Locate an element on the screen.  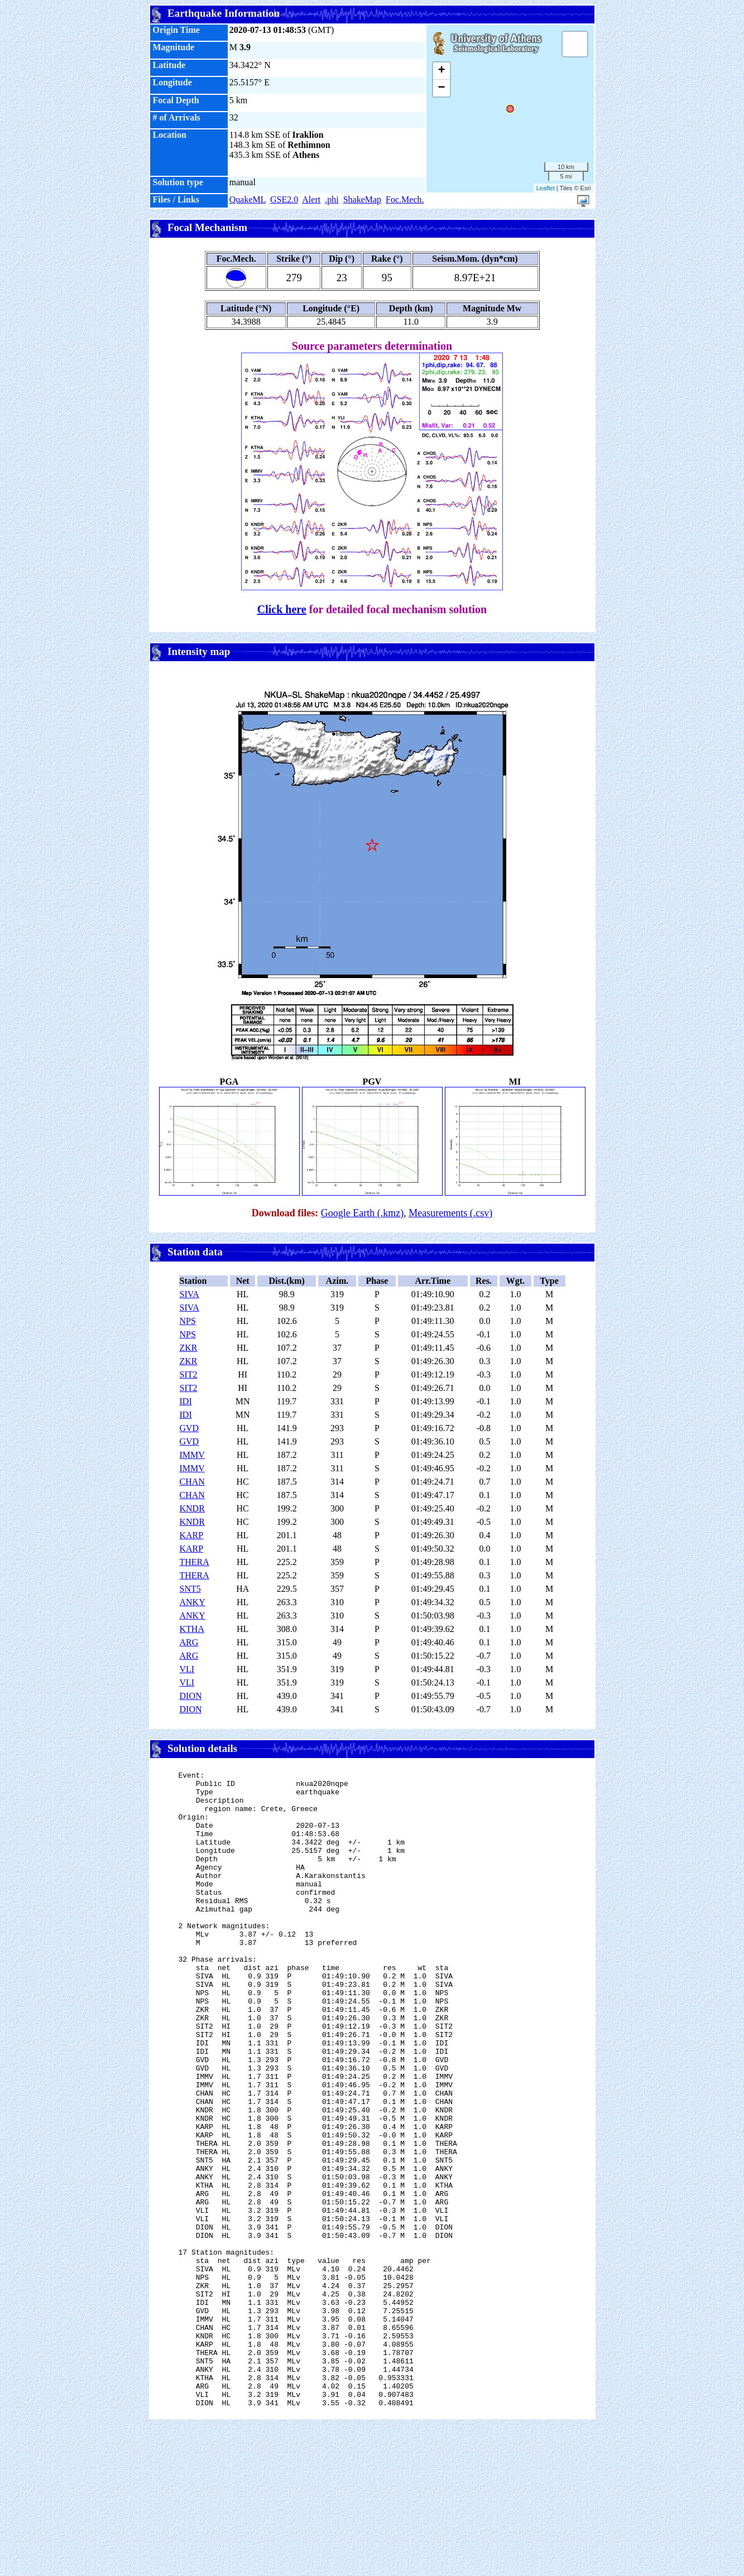
KTHA is located at coordinates (192, 1629).